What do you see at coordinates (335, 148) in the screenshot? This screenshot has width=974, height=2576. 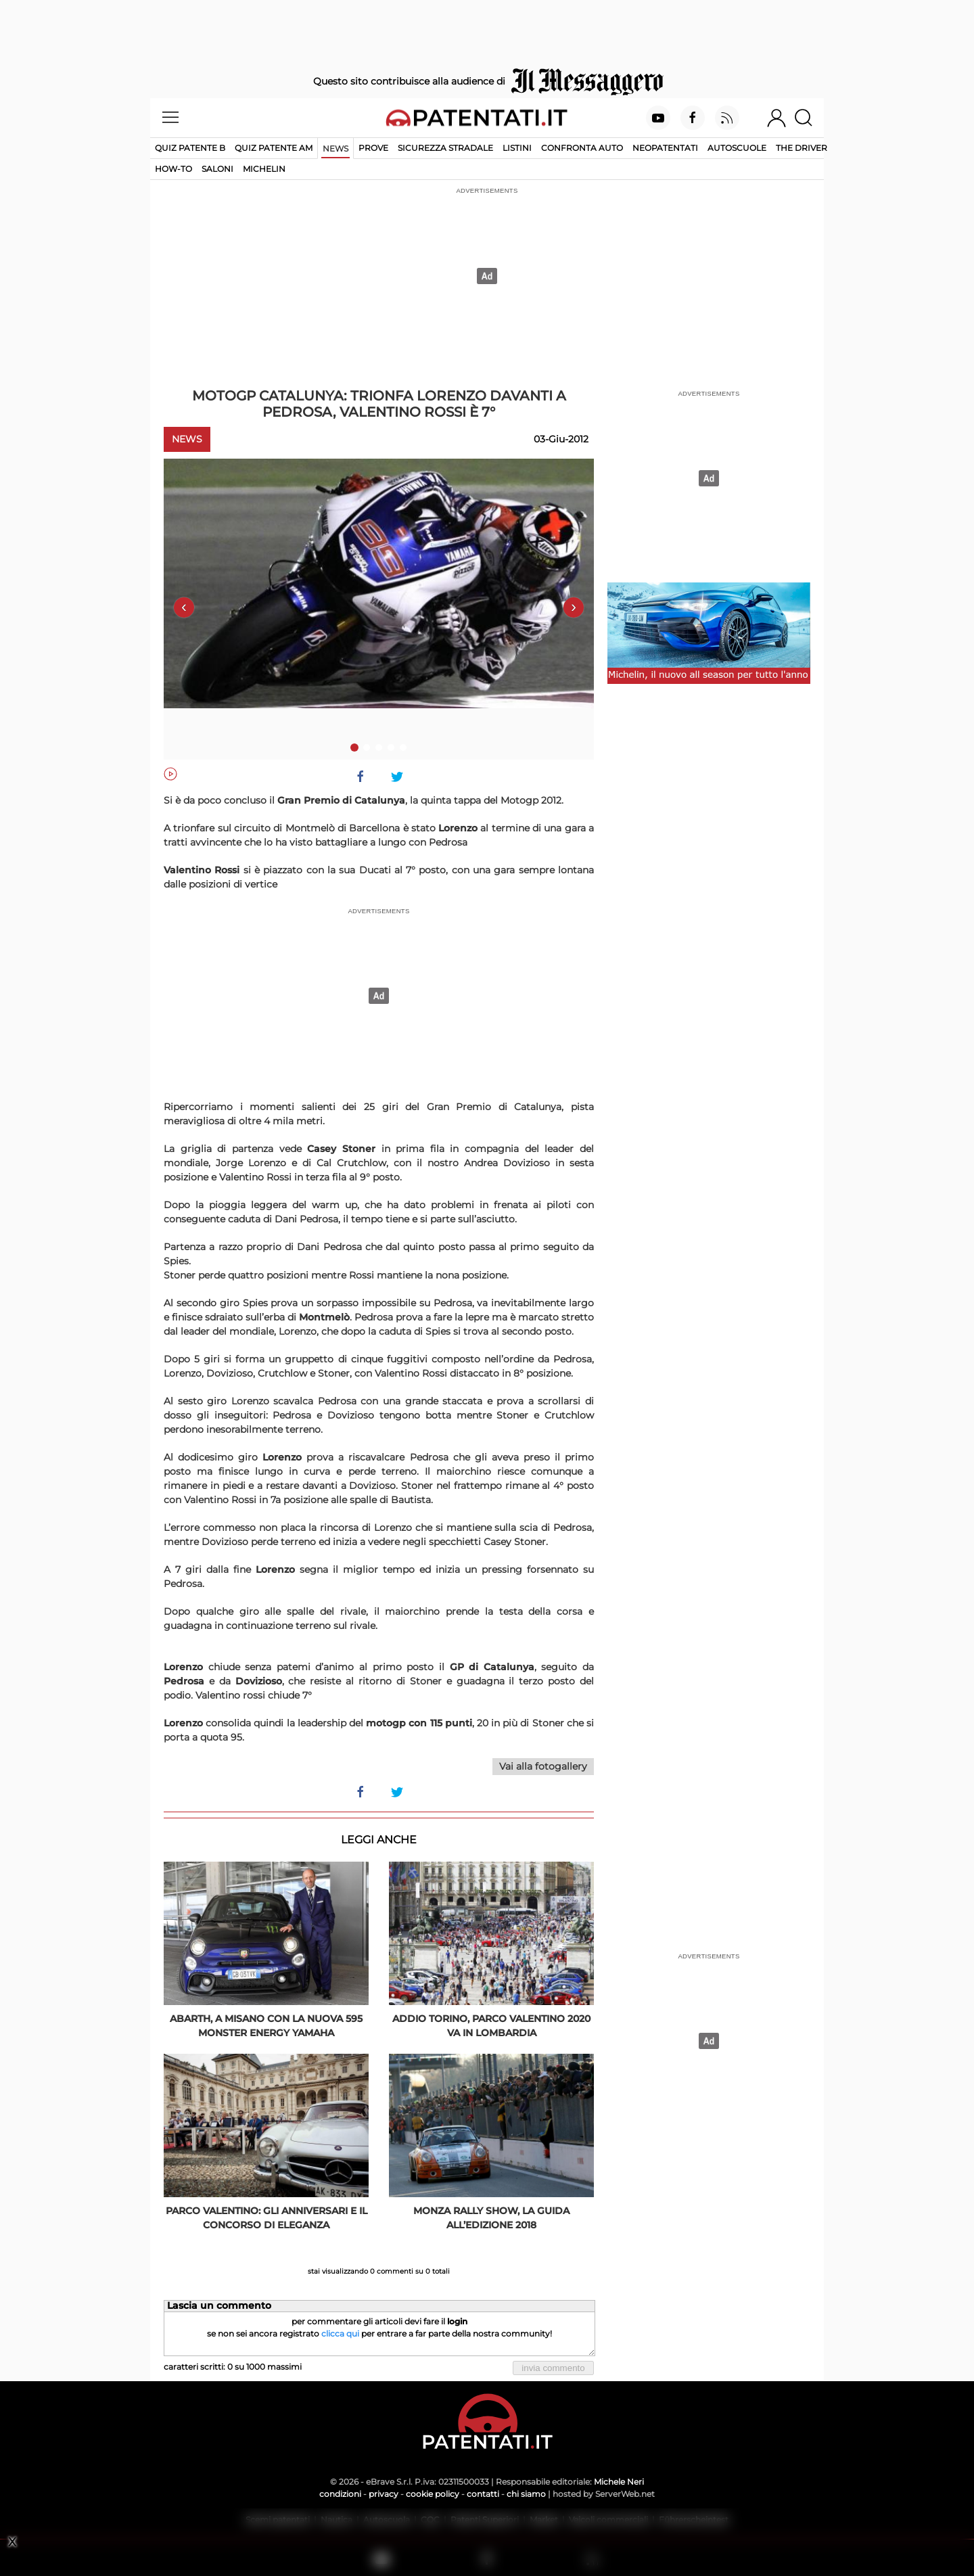 I see `News` at bounding box center [335, 148].